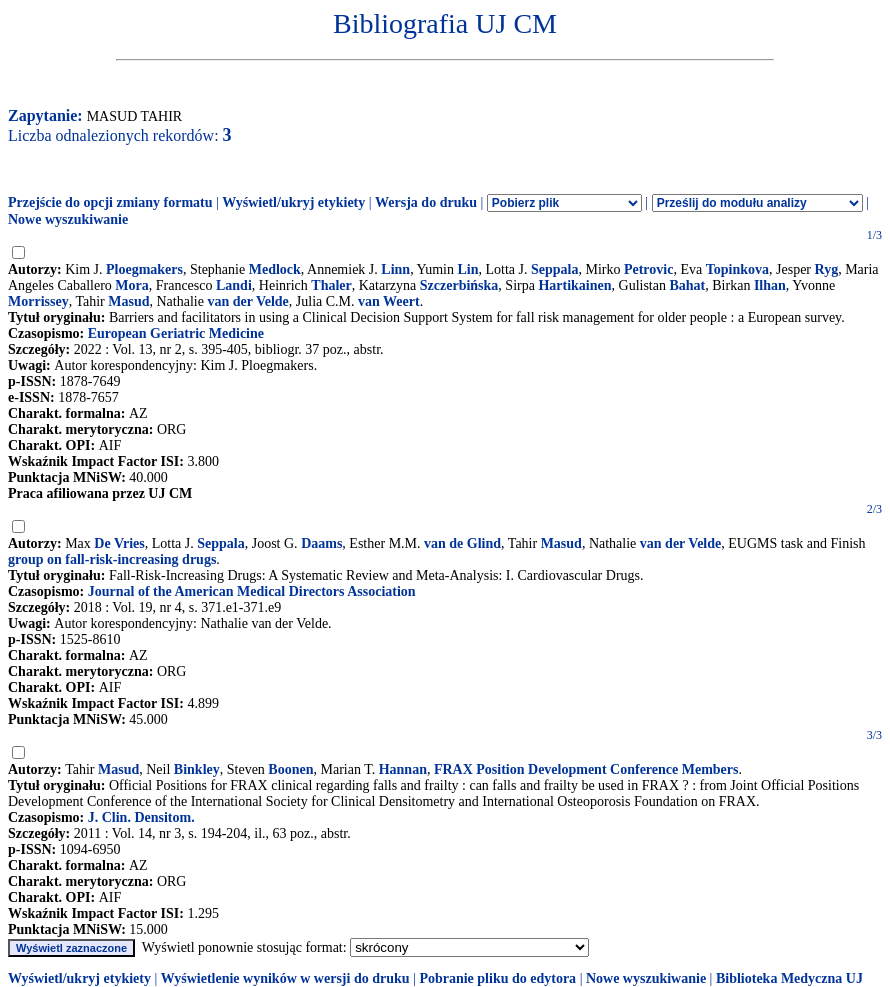 This screenshot has height=987, width=890. What do you see at coordinates (687, 285) in the screenshot?
I see `Bahat` at bounding box center [687, 285].